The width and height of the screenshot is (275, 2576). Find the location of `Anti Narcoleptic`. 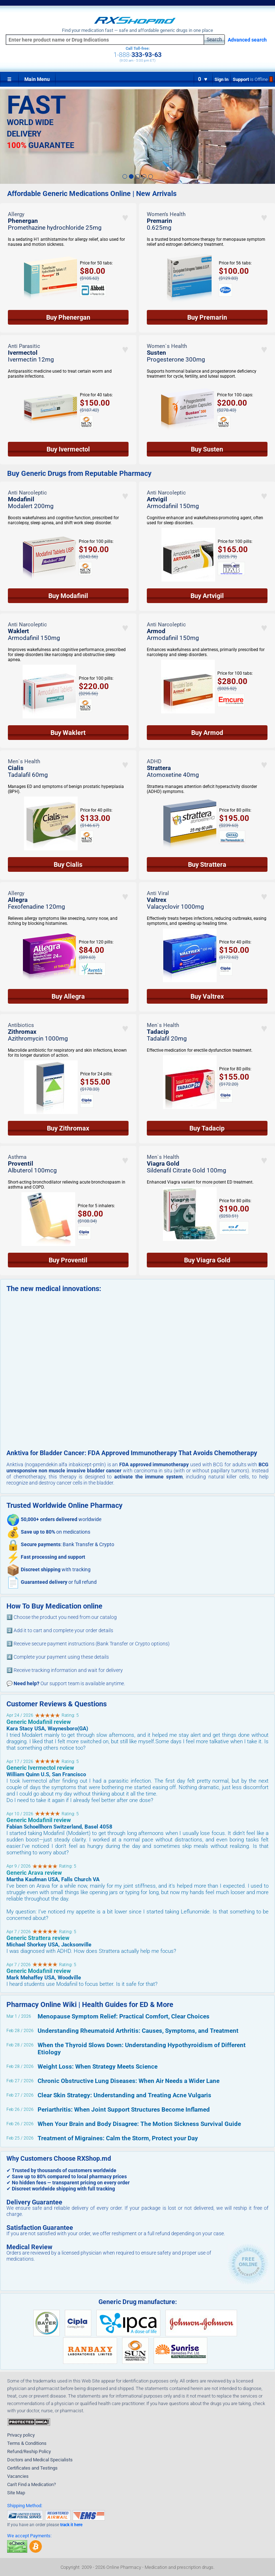

Anti Narcoleptic is located at coordinates (27, 492).